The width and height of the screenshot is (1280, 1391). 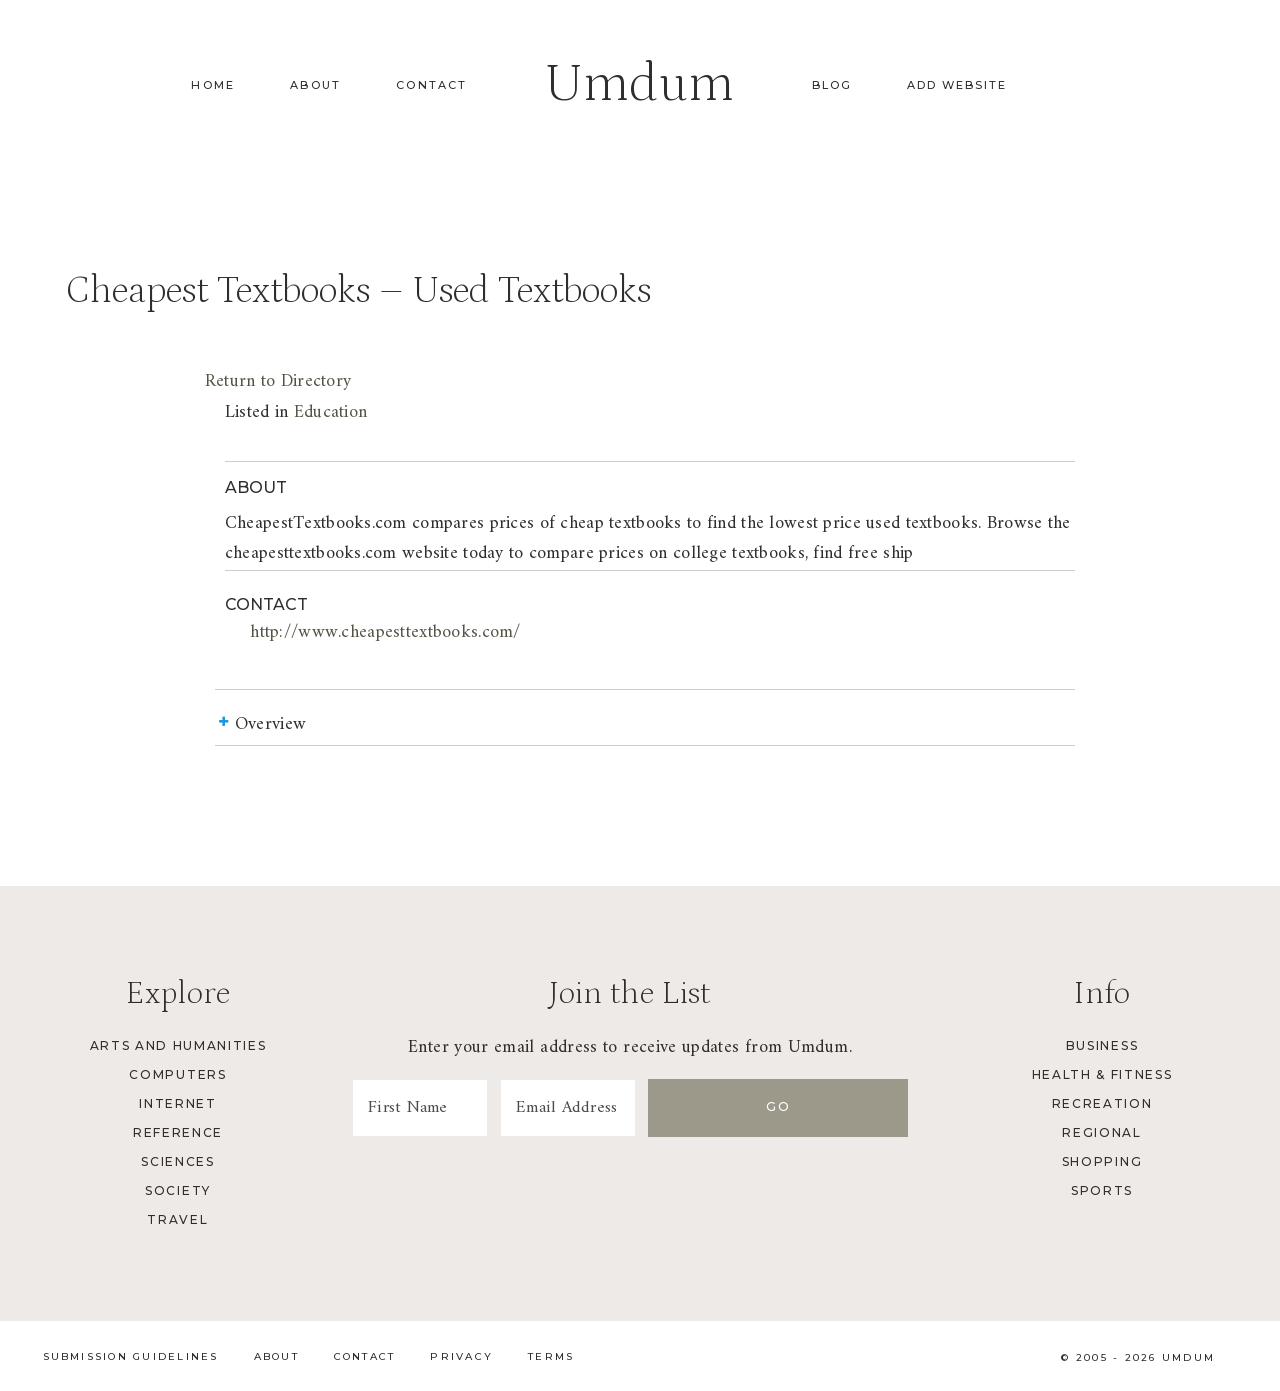 What do you see at coordinates (431, 85) in the screenshot?
I see `Contact` at bounding box center [431, 85].